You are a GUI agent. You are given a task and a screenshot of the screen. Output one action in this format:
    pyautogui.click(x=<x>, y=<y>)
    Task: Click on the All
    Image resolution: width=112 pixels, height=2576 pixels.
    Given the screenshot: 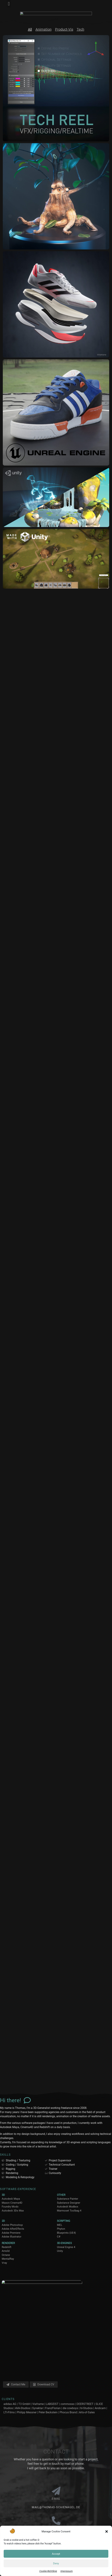 What is the action you would take?
    pyautogui.click(x=30, y=29)
    